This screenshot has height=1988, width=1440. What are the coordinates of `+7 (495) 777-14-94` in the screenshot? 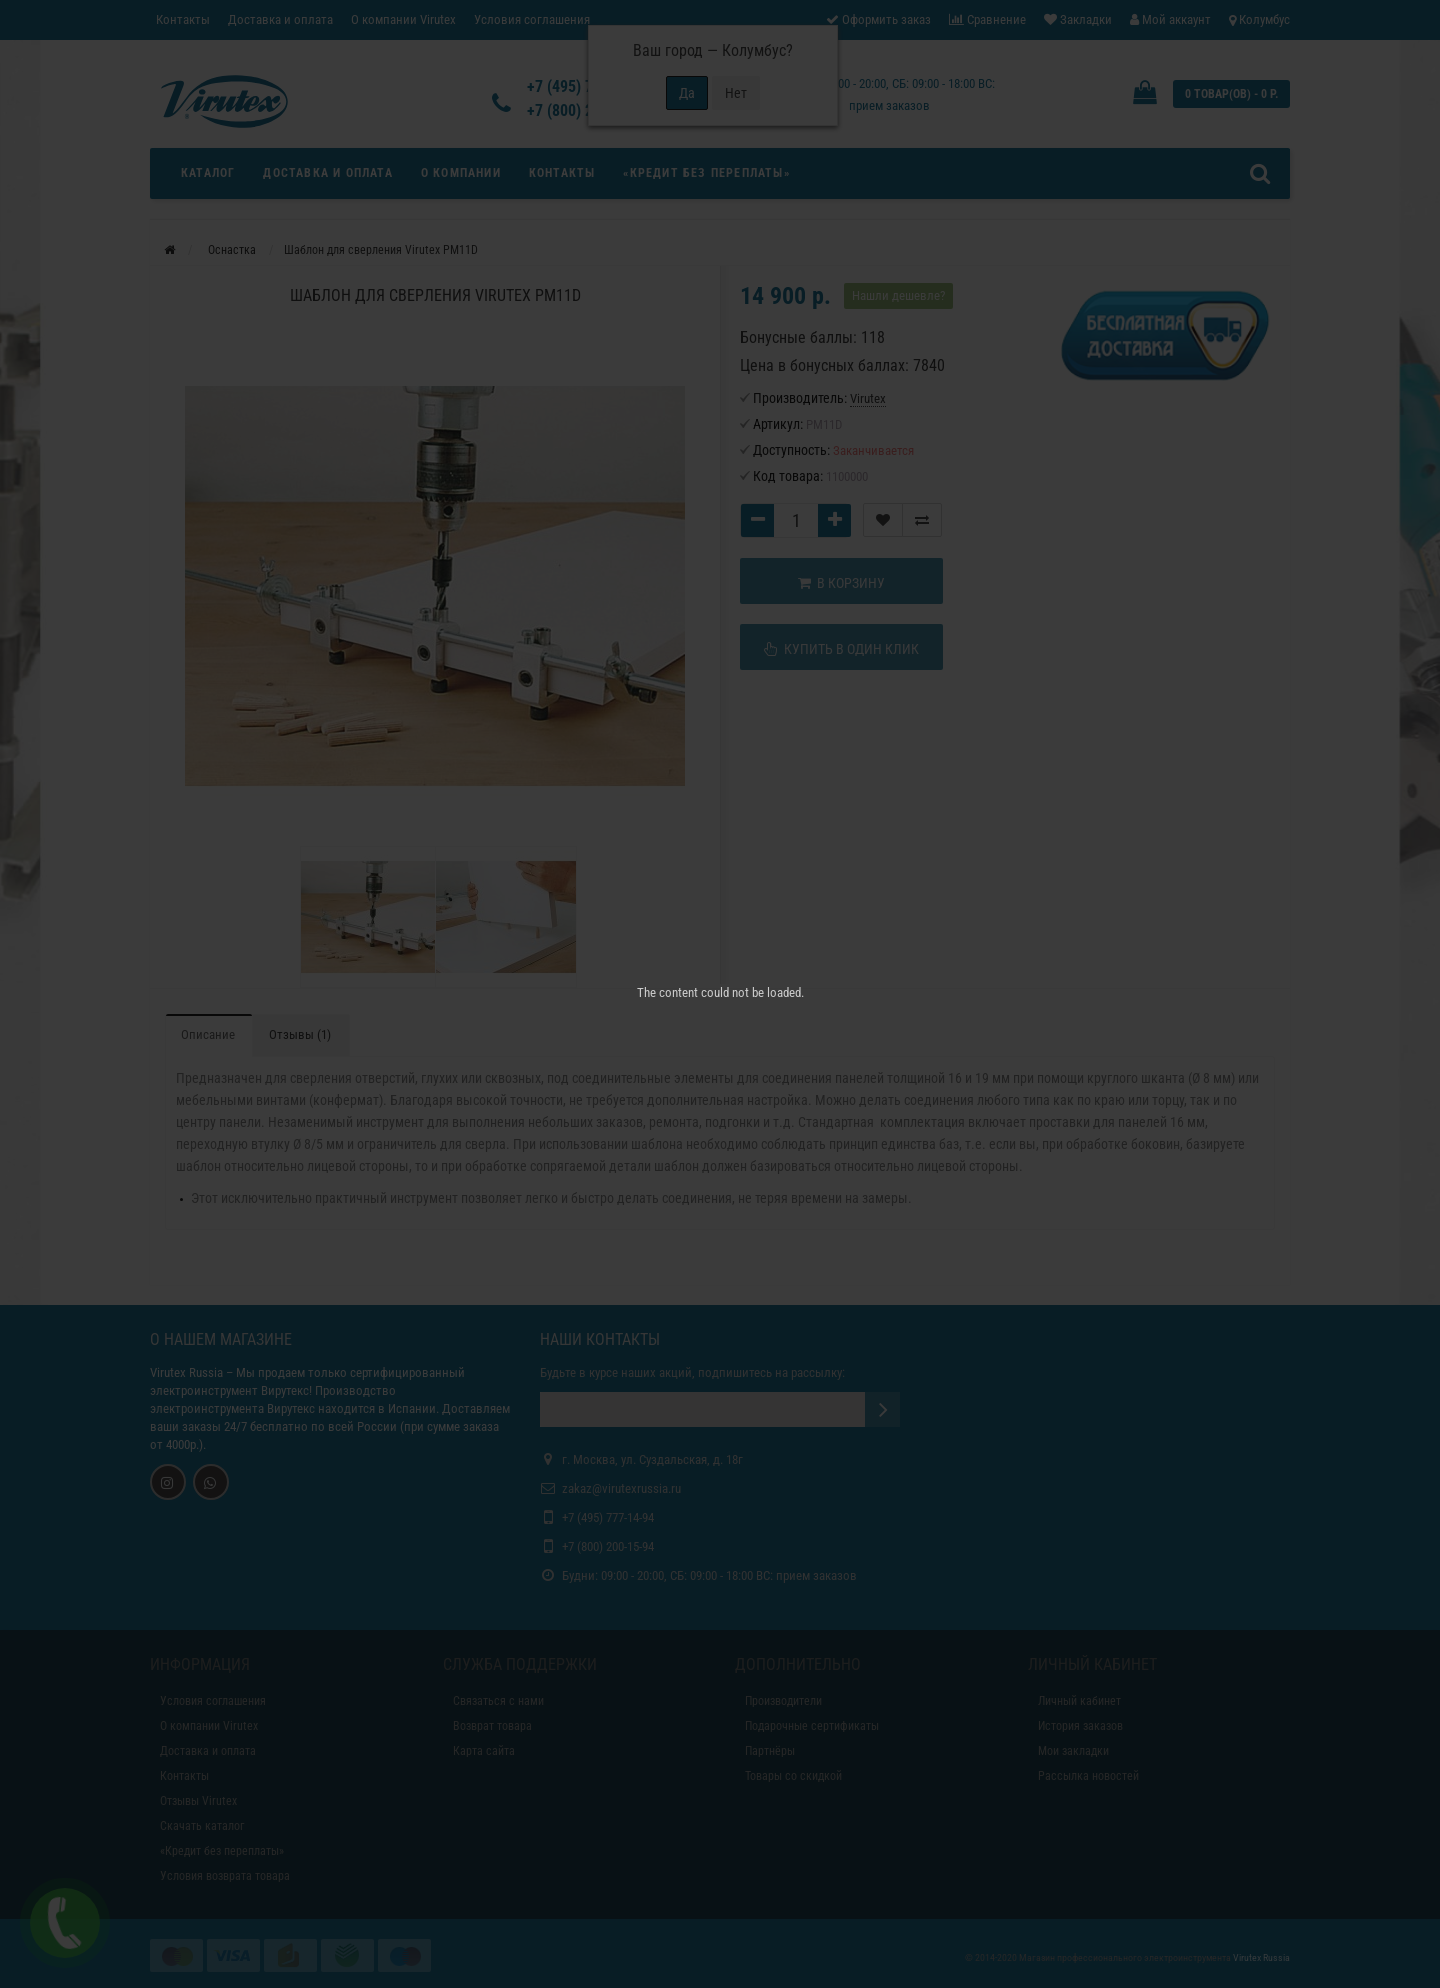 It's located at (608, 1517).